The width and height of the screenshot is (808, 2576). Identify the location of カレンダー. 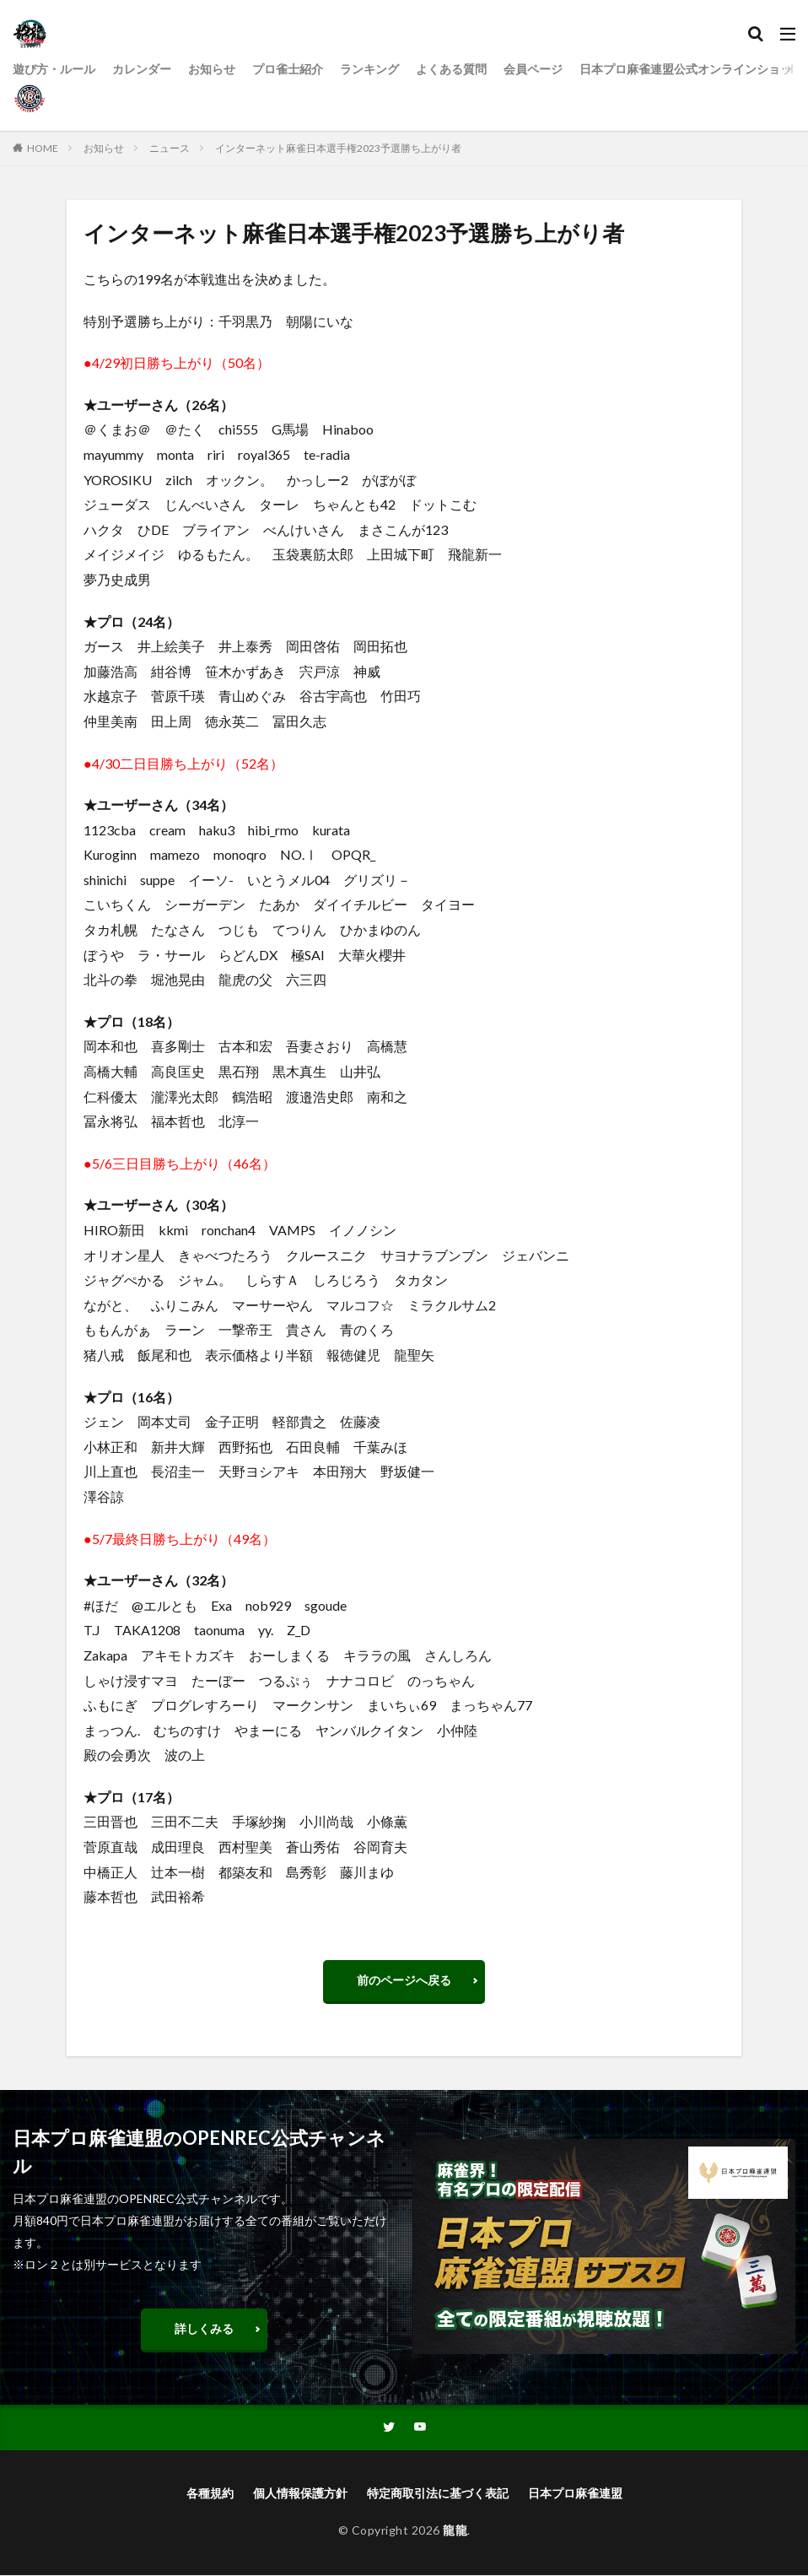
(141, 69).